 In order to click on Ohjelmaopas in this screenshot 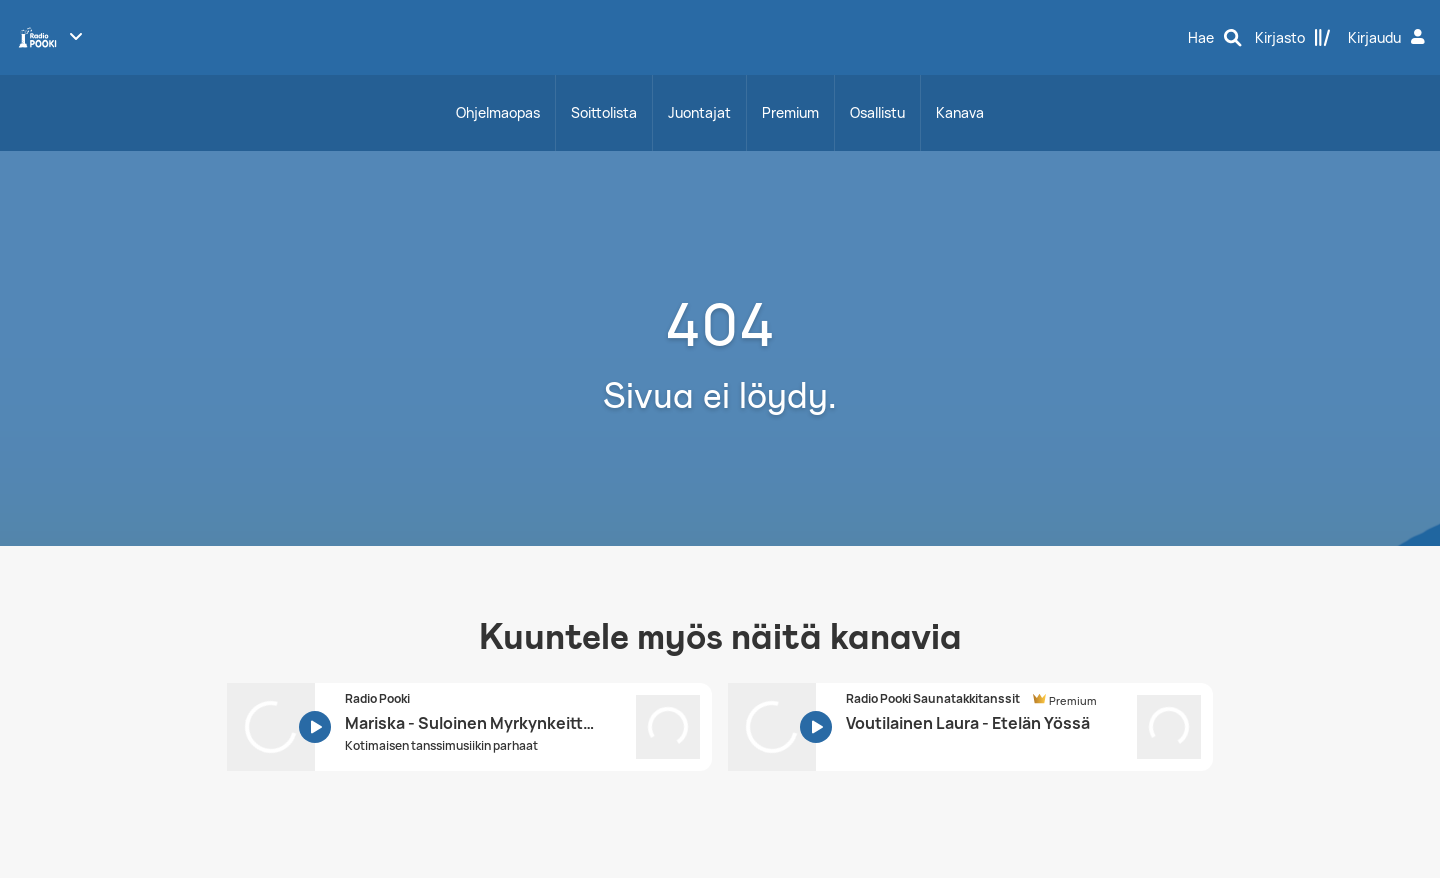, I will do `click(498, 112)`.